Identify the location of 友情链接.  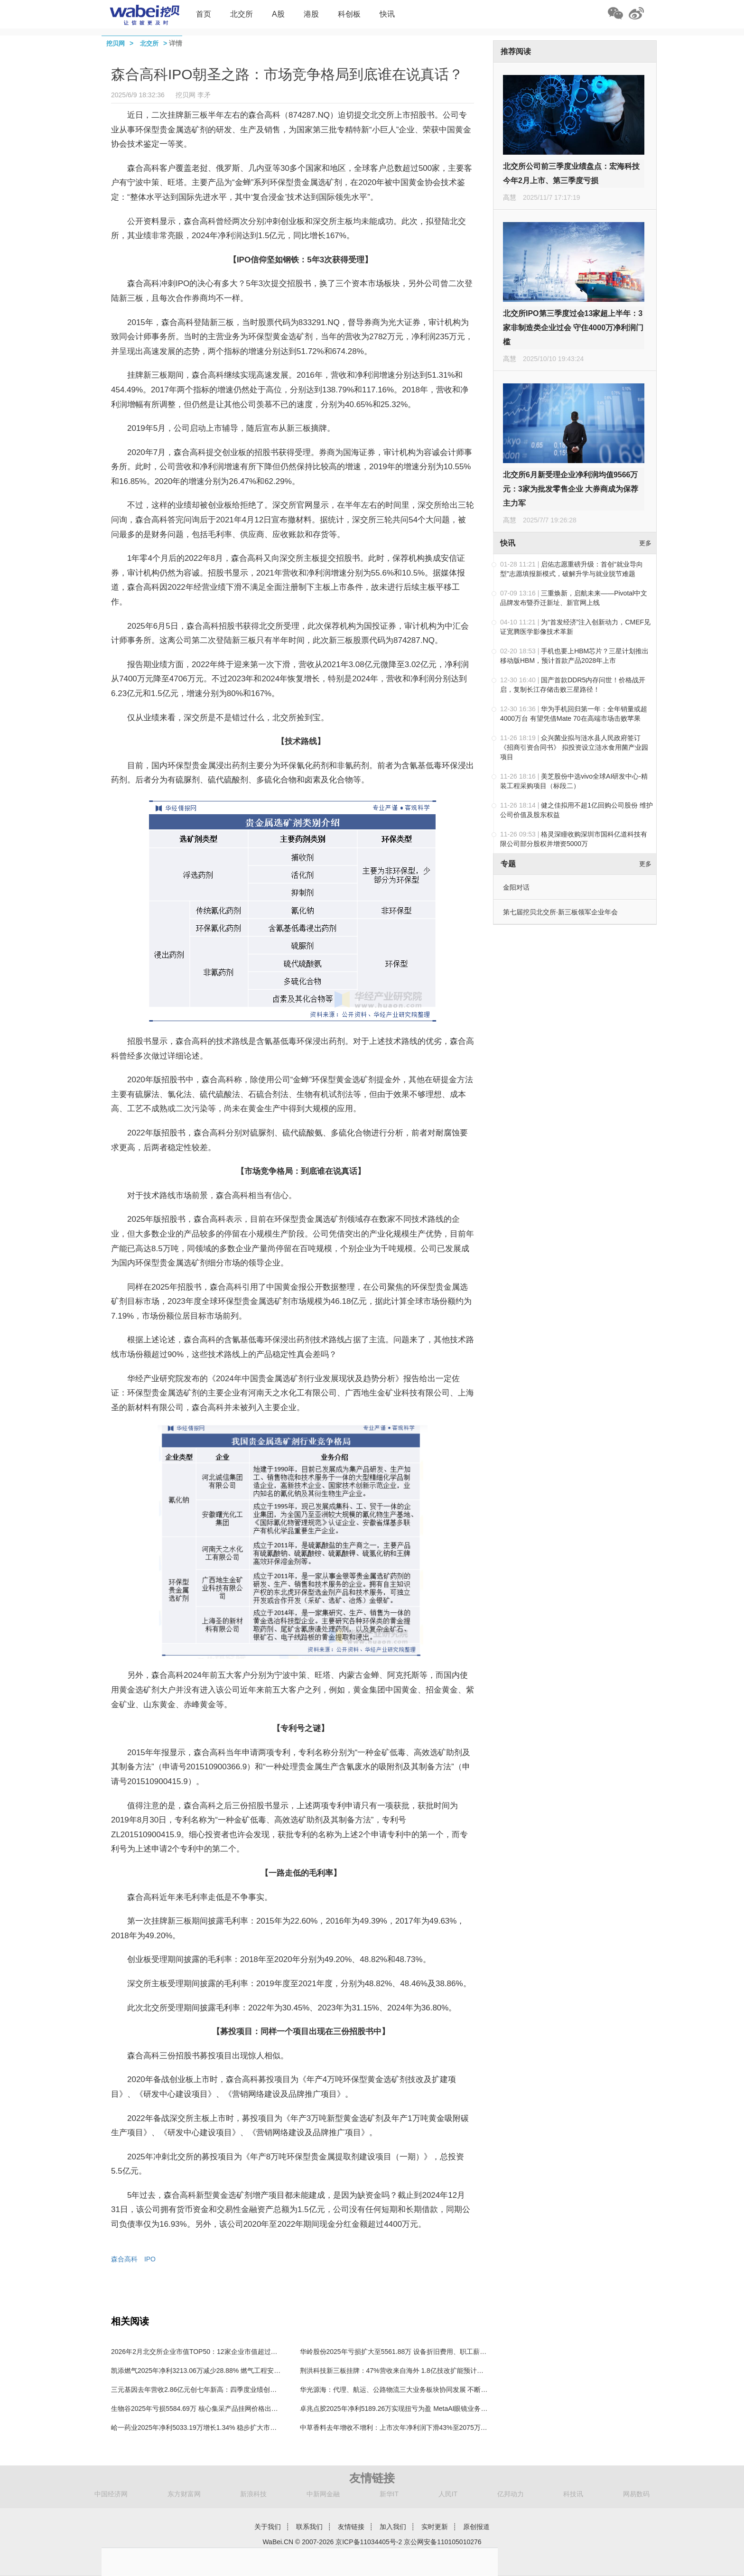
(351, 2526).